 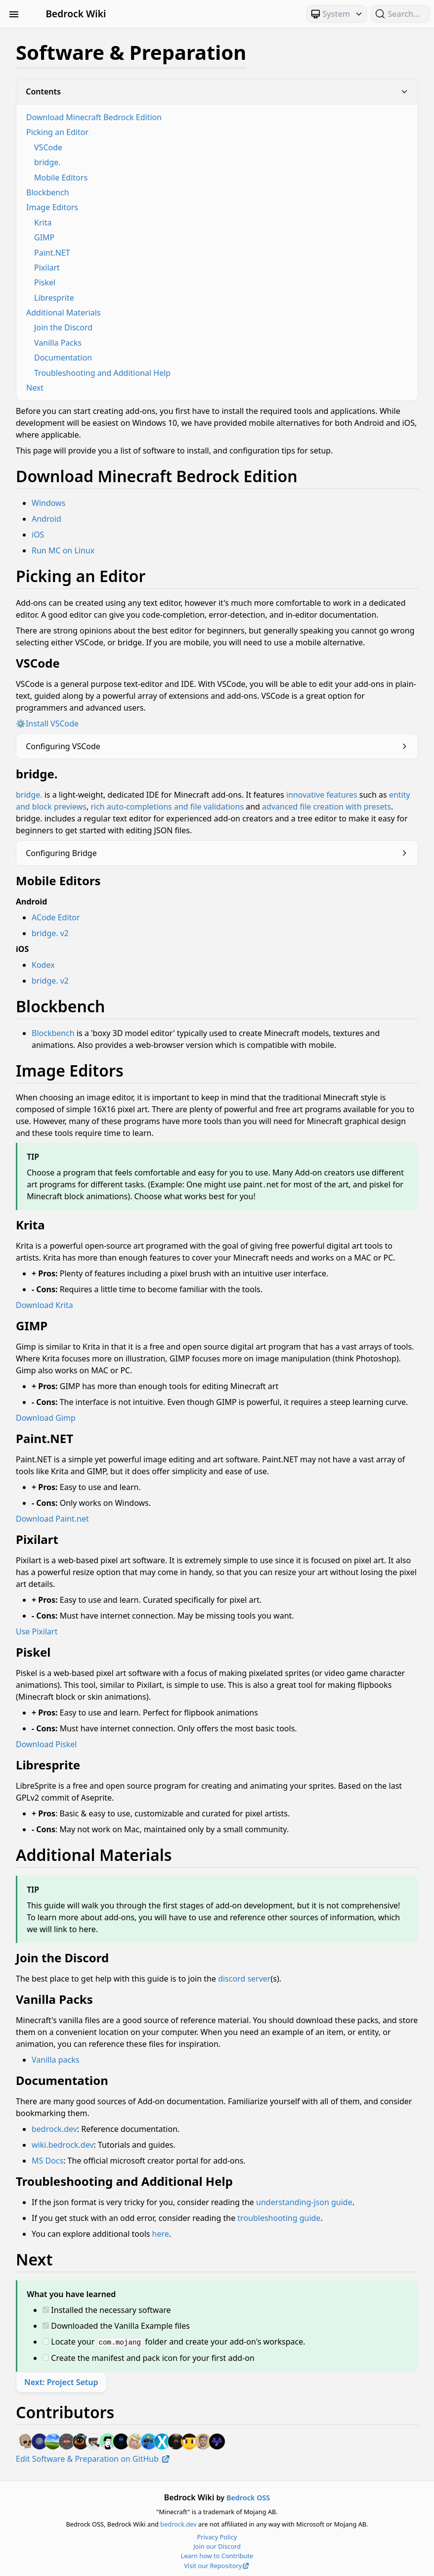 I want to click on Learn how to Contribute, so click(x=217, y=2555).